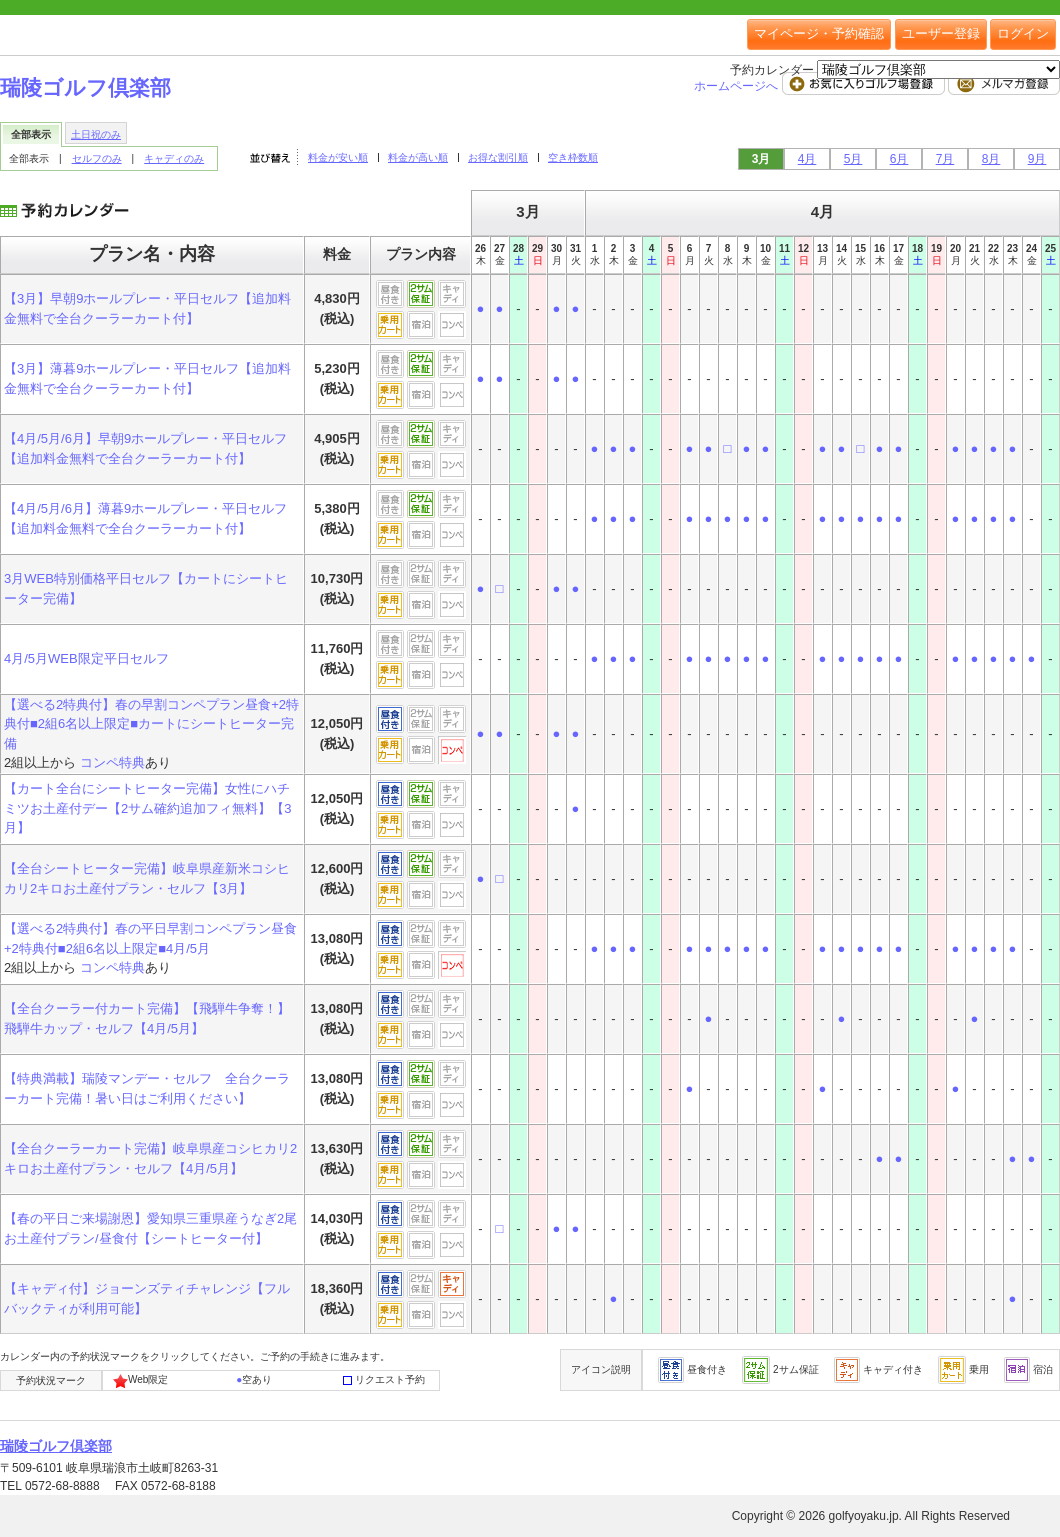 The width and height of the screenshot is (1060, 1537). Describe the element at coordinates (1037, 159) in the screenshot. I see `9月` at that location.